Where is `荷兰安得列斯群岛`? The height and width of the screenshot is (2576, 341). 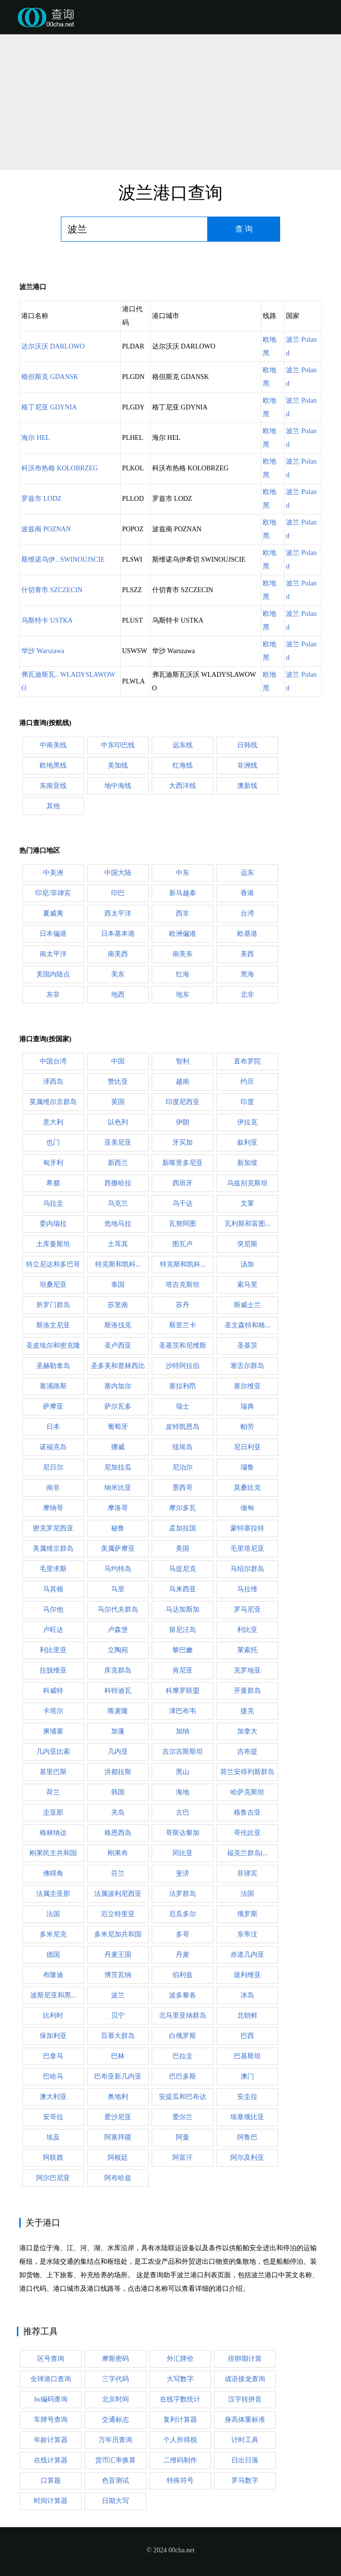
荷兰安得列斯群岛 is located at coordinates (247, 1772).